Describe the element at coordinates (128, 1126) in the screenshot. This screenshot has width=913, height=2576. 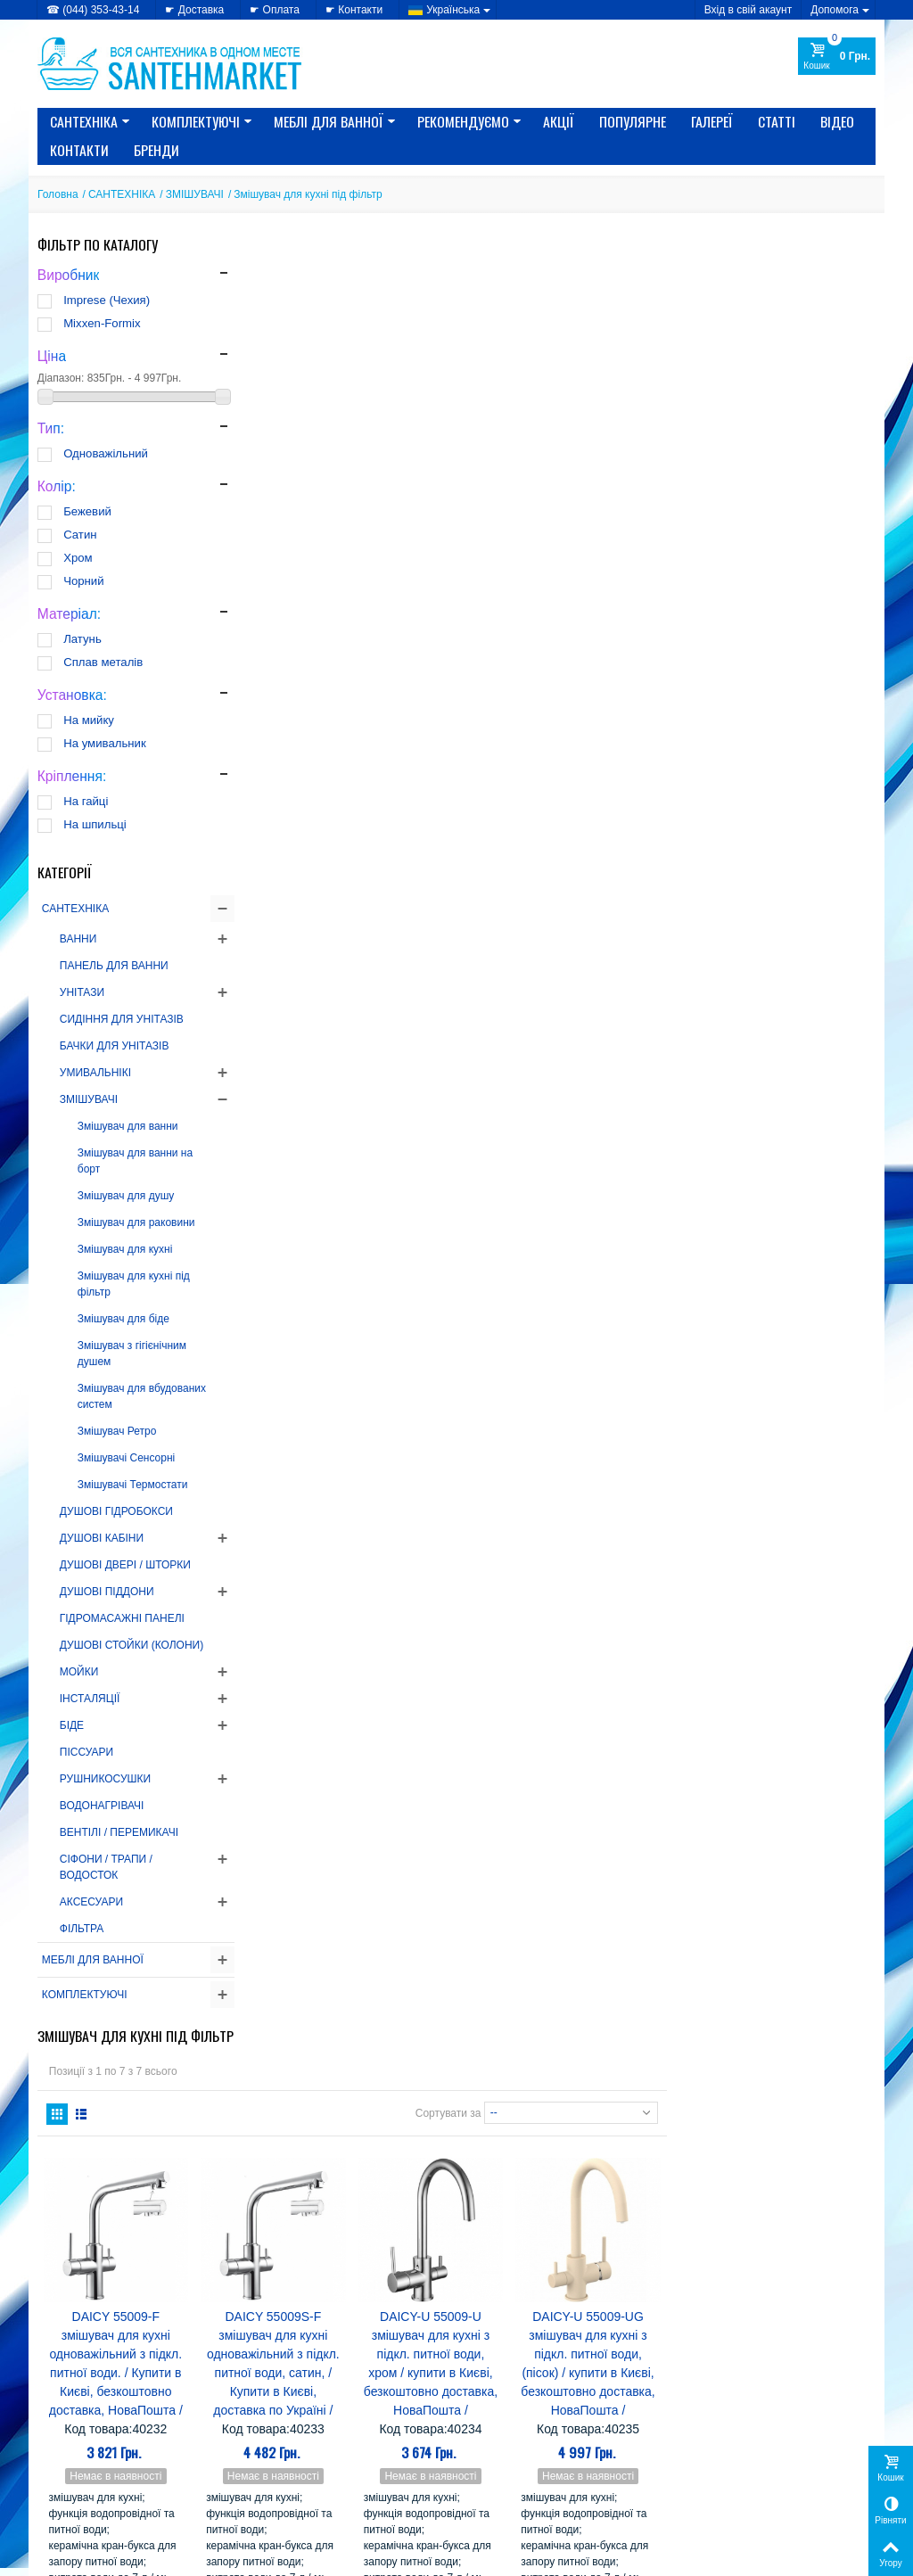
I see `Змішувач для ванни` at that location.